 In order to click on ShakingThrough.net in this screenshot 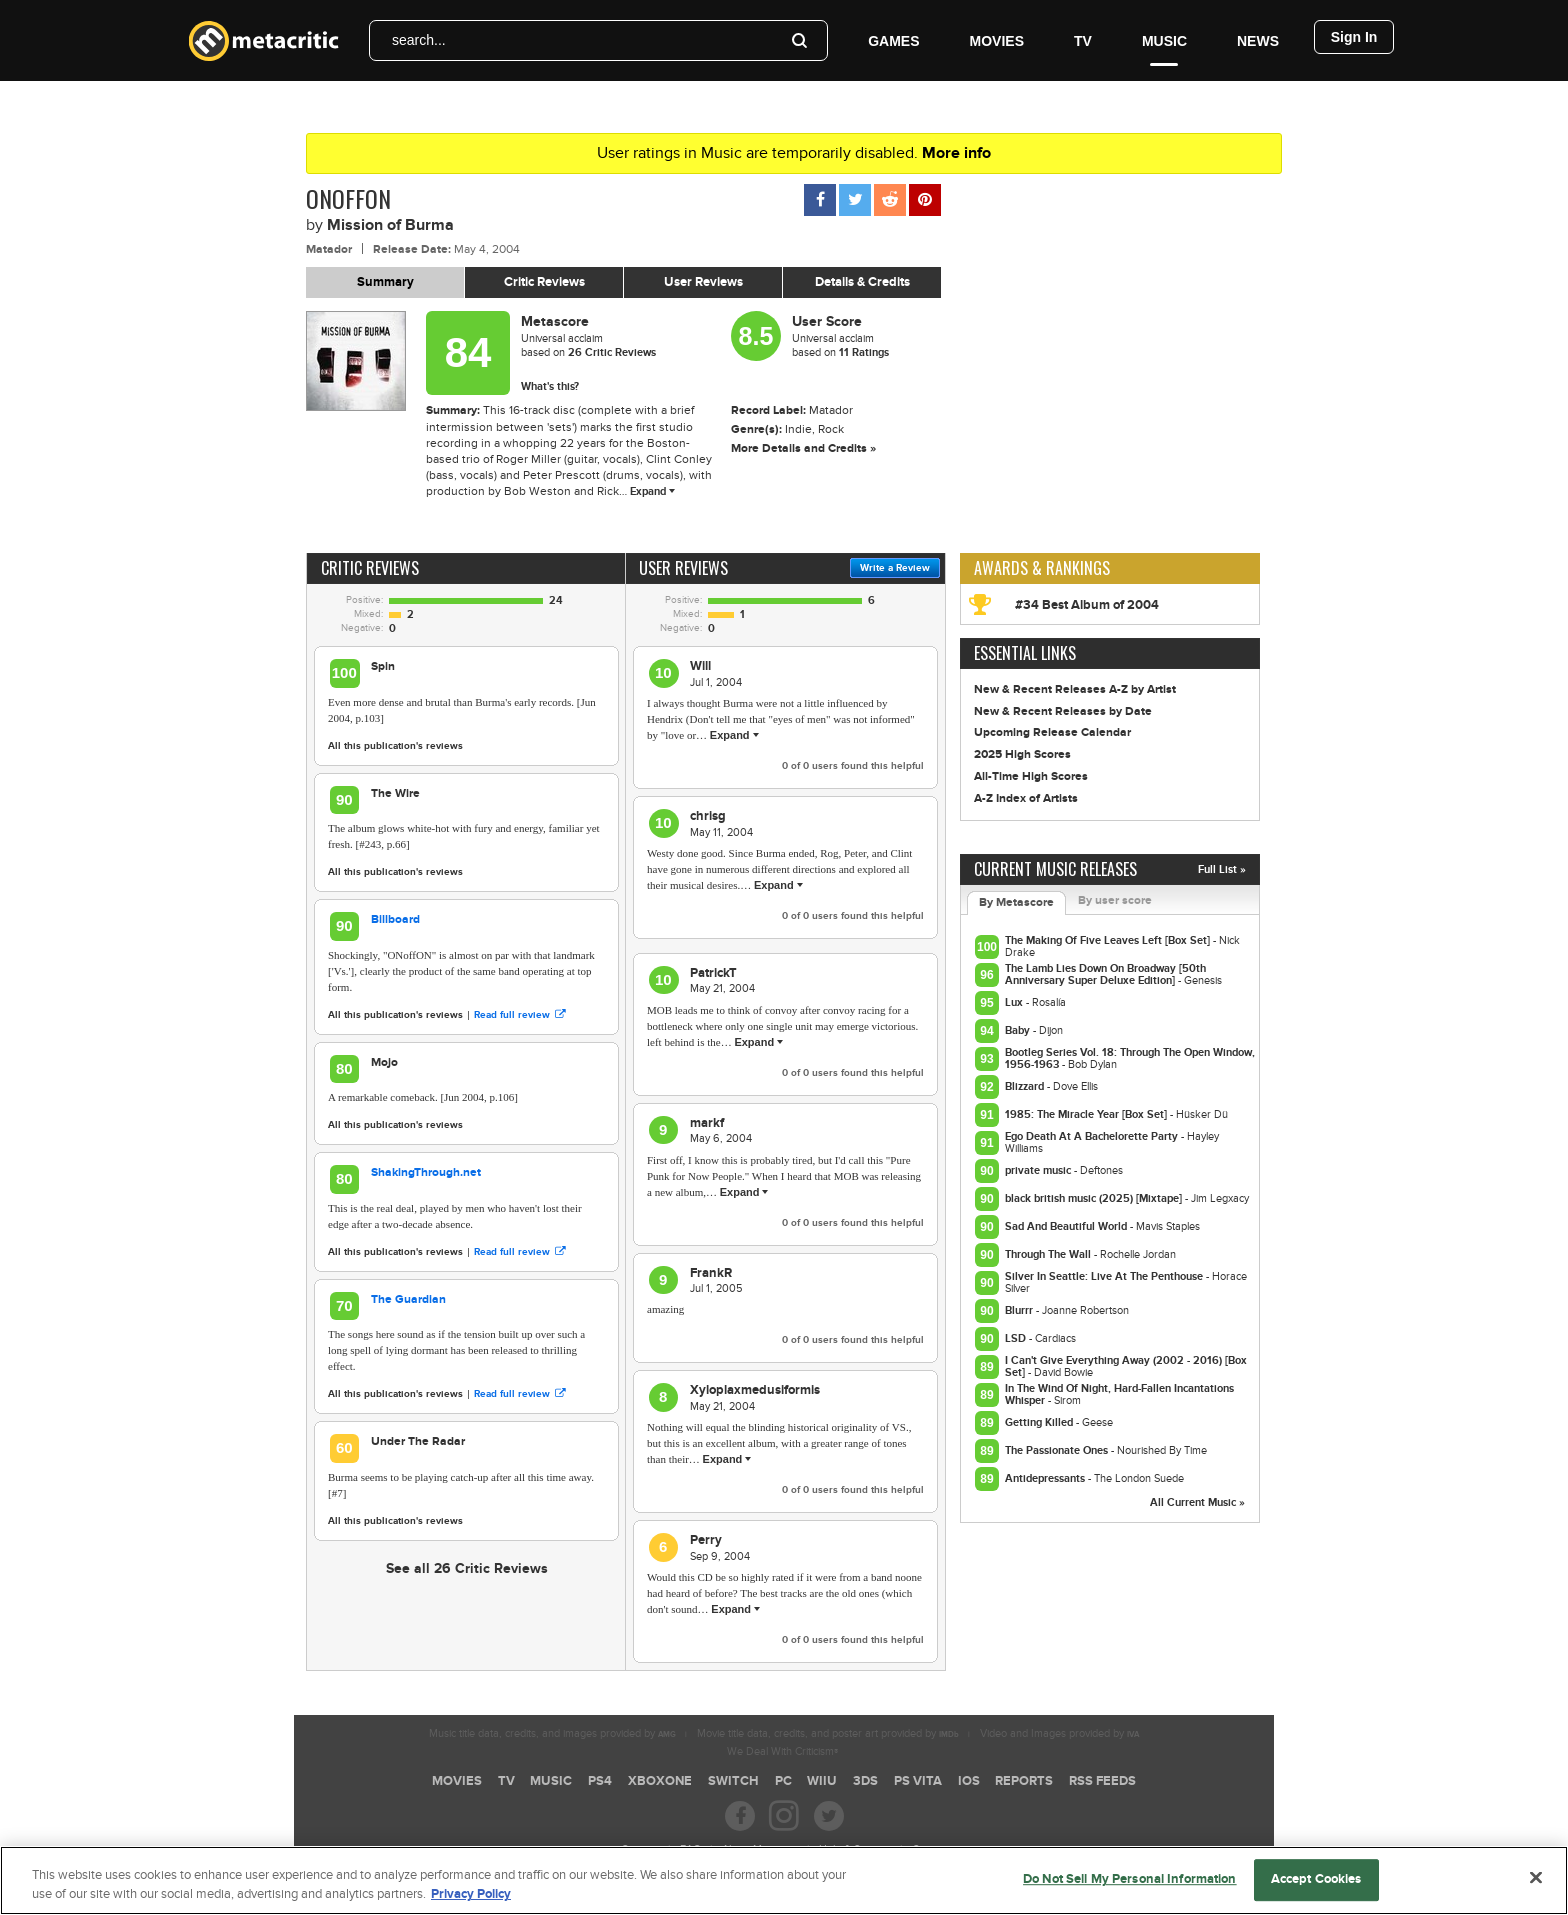, I will do `click(426, 1172)`.